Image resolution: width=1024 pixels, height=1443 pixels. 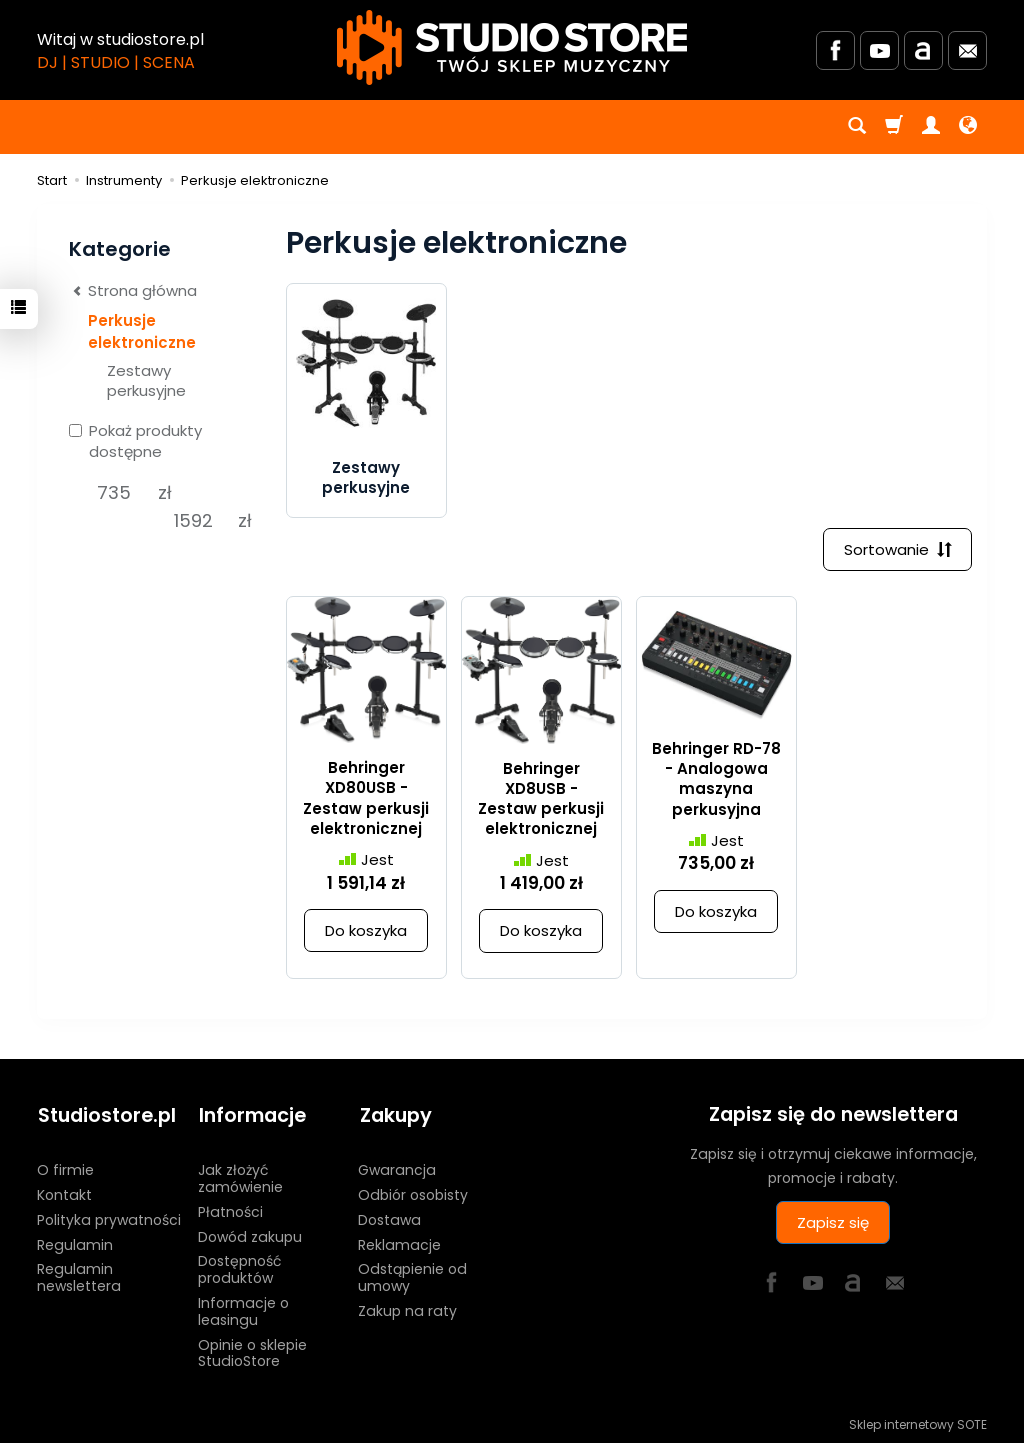 What do you see at coordinates (512, 47) in the screenshot?
I see `[Strona główna]` at bounding box center [512, 47].